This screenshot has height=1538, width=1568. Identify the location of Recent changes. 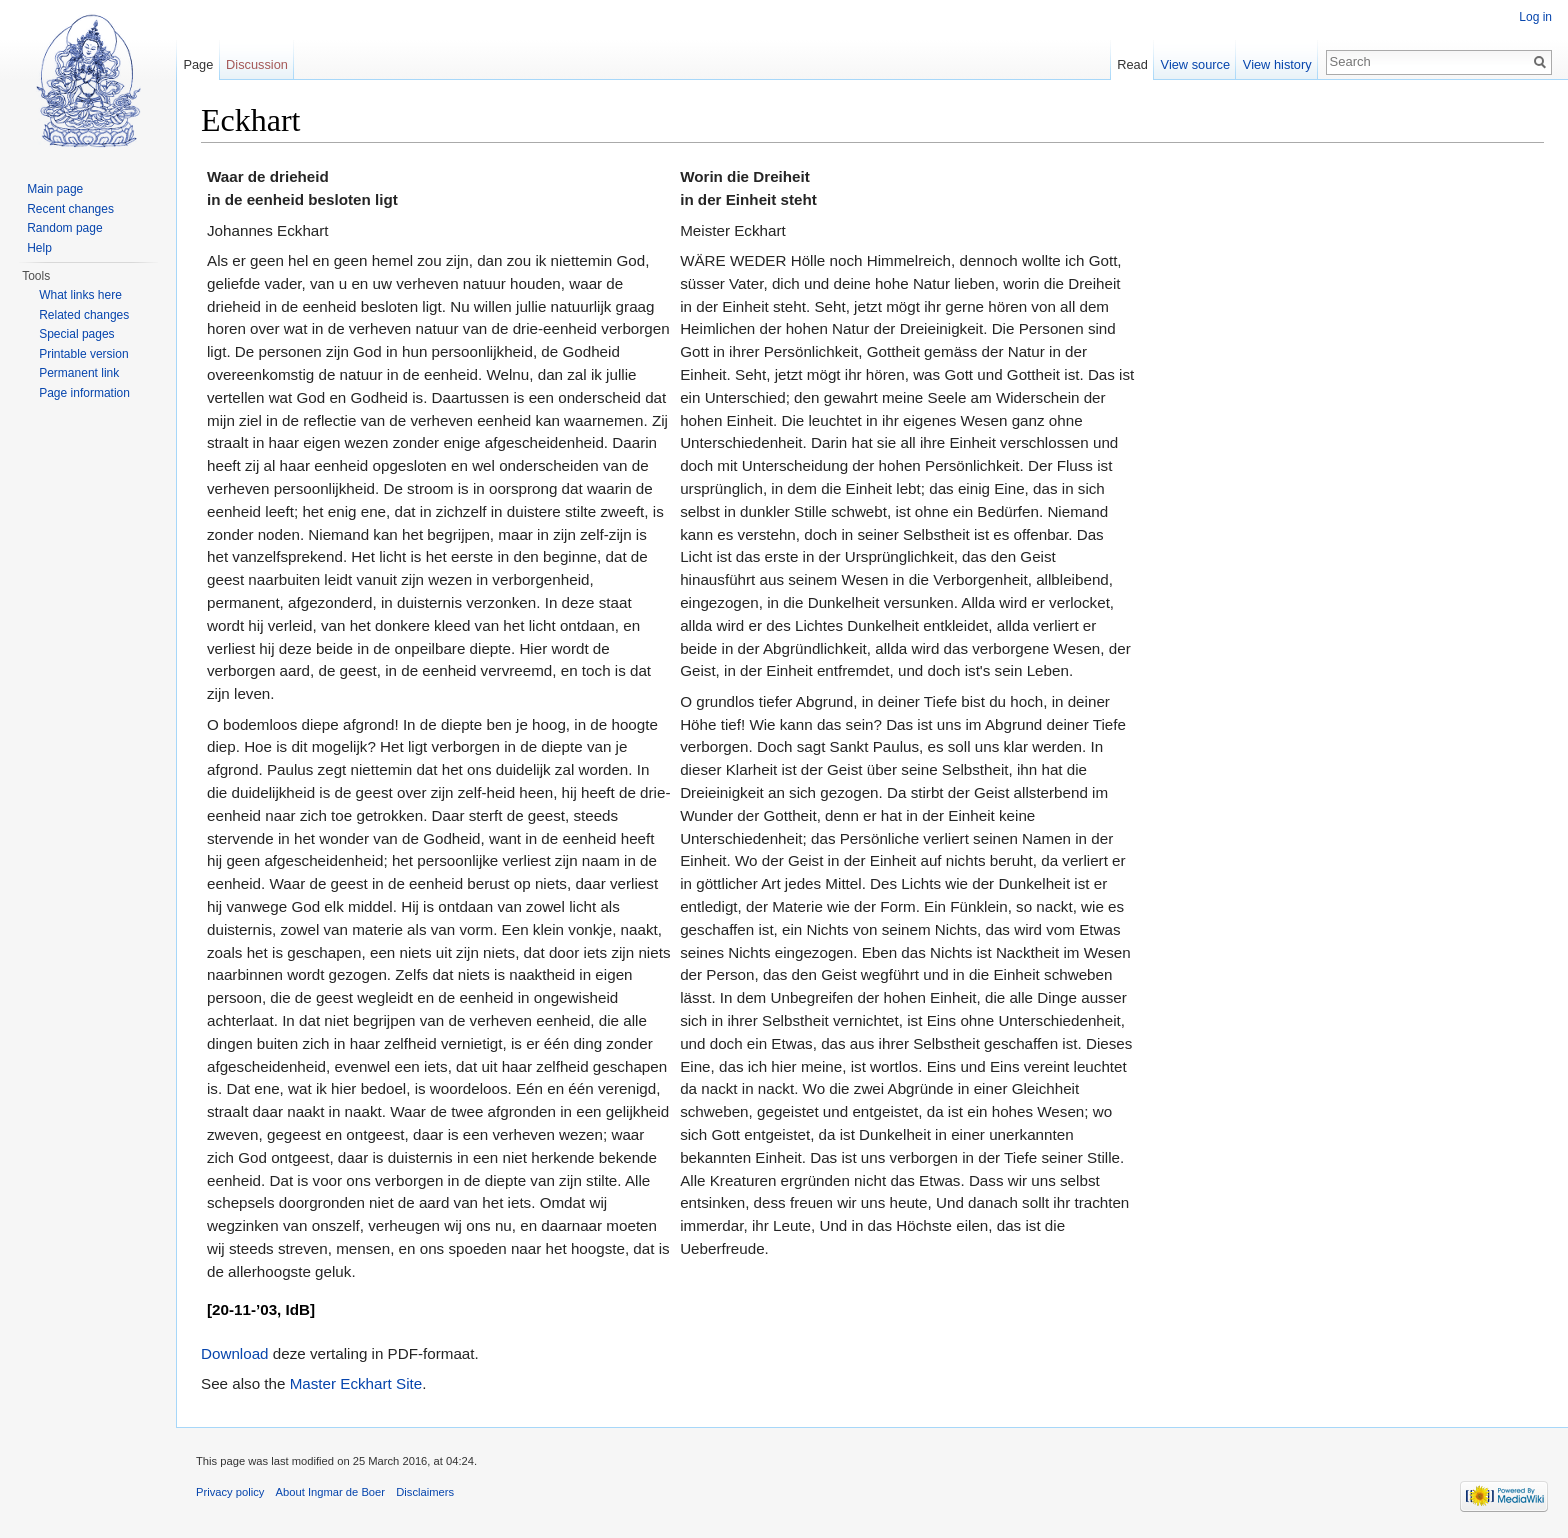
(70, 209).